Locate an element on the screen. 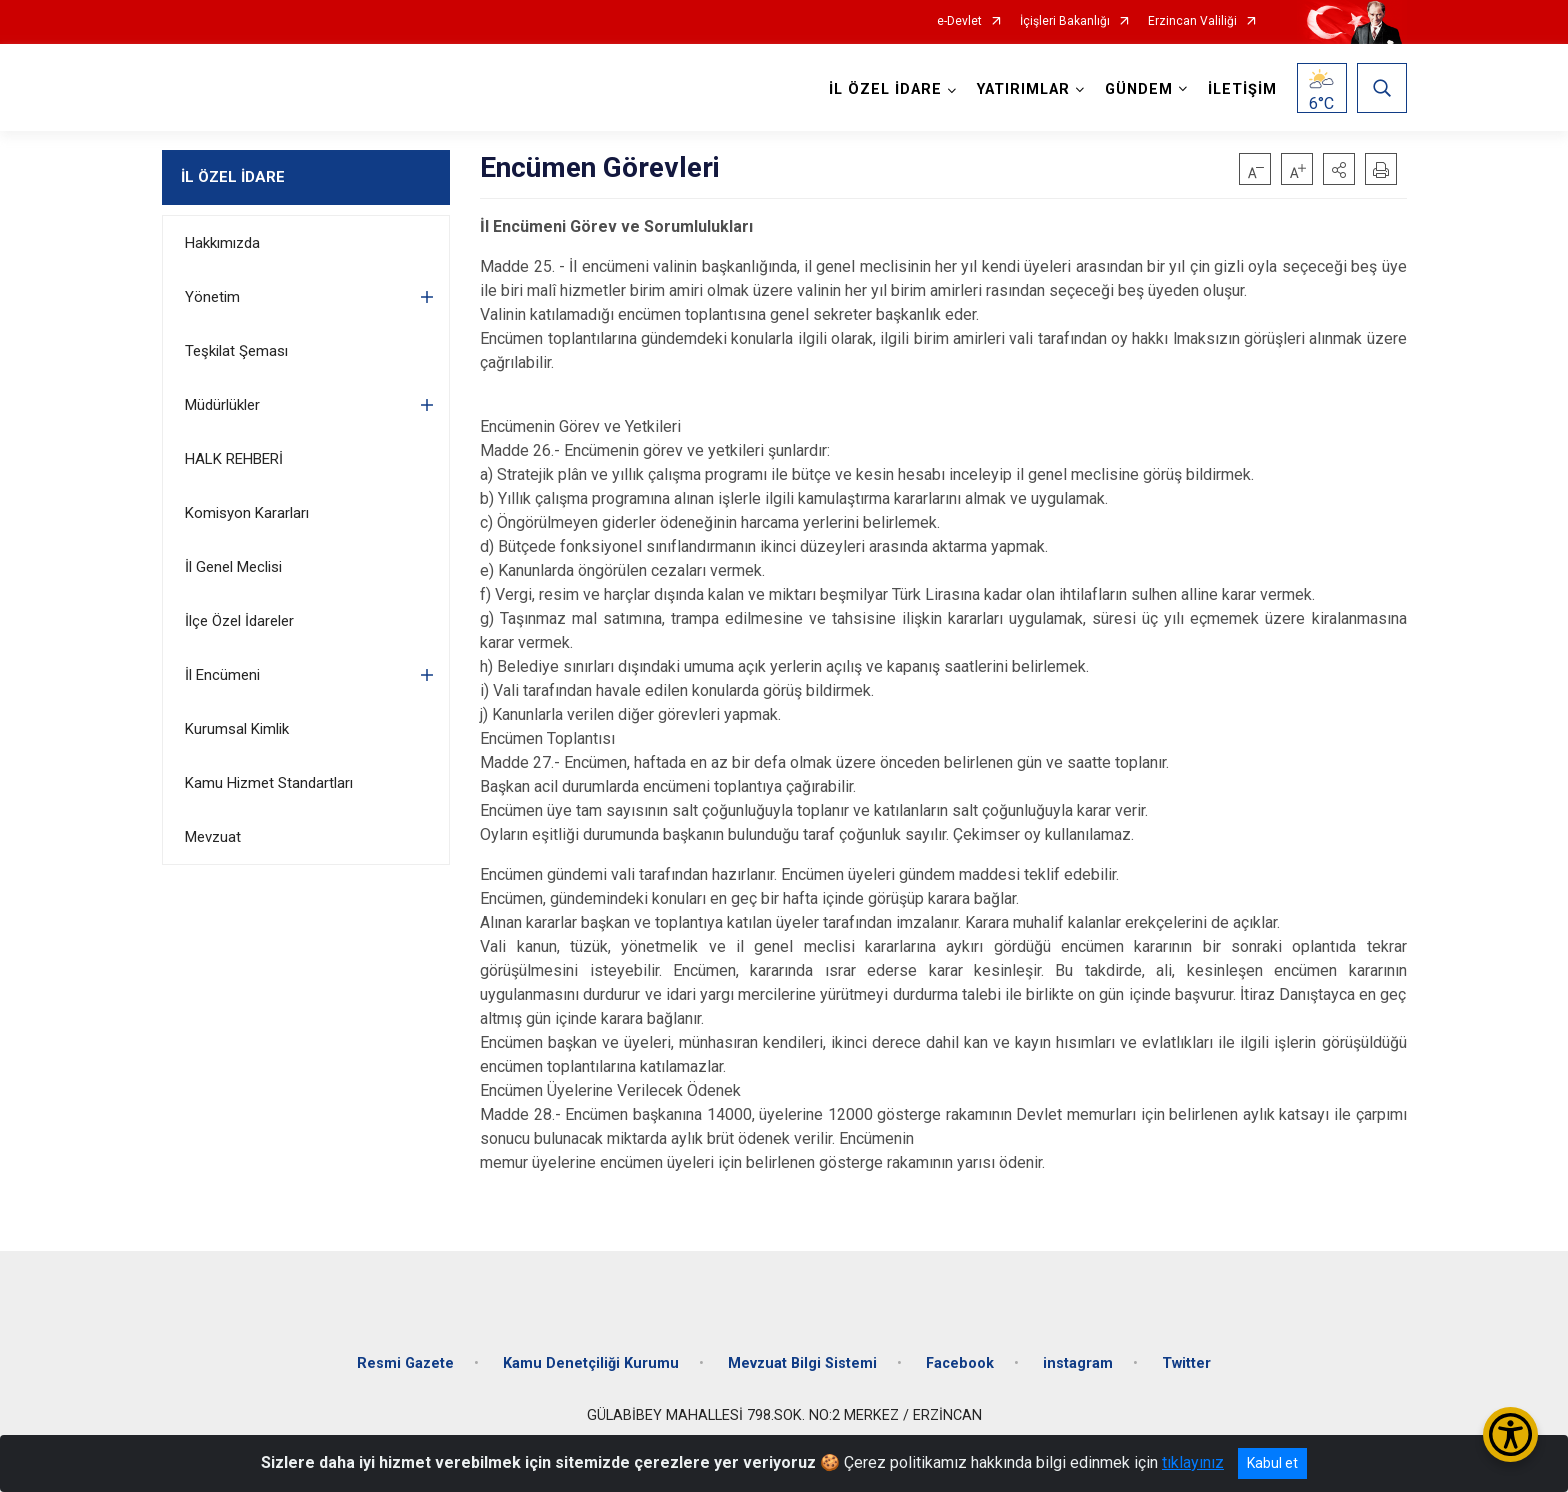  tıklayınız is located at coordinates (1193, 1462).